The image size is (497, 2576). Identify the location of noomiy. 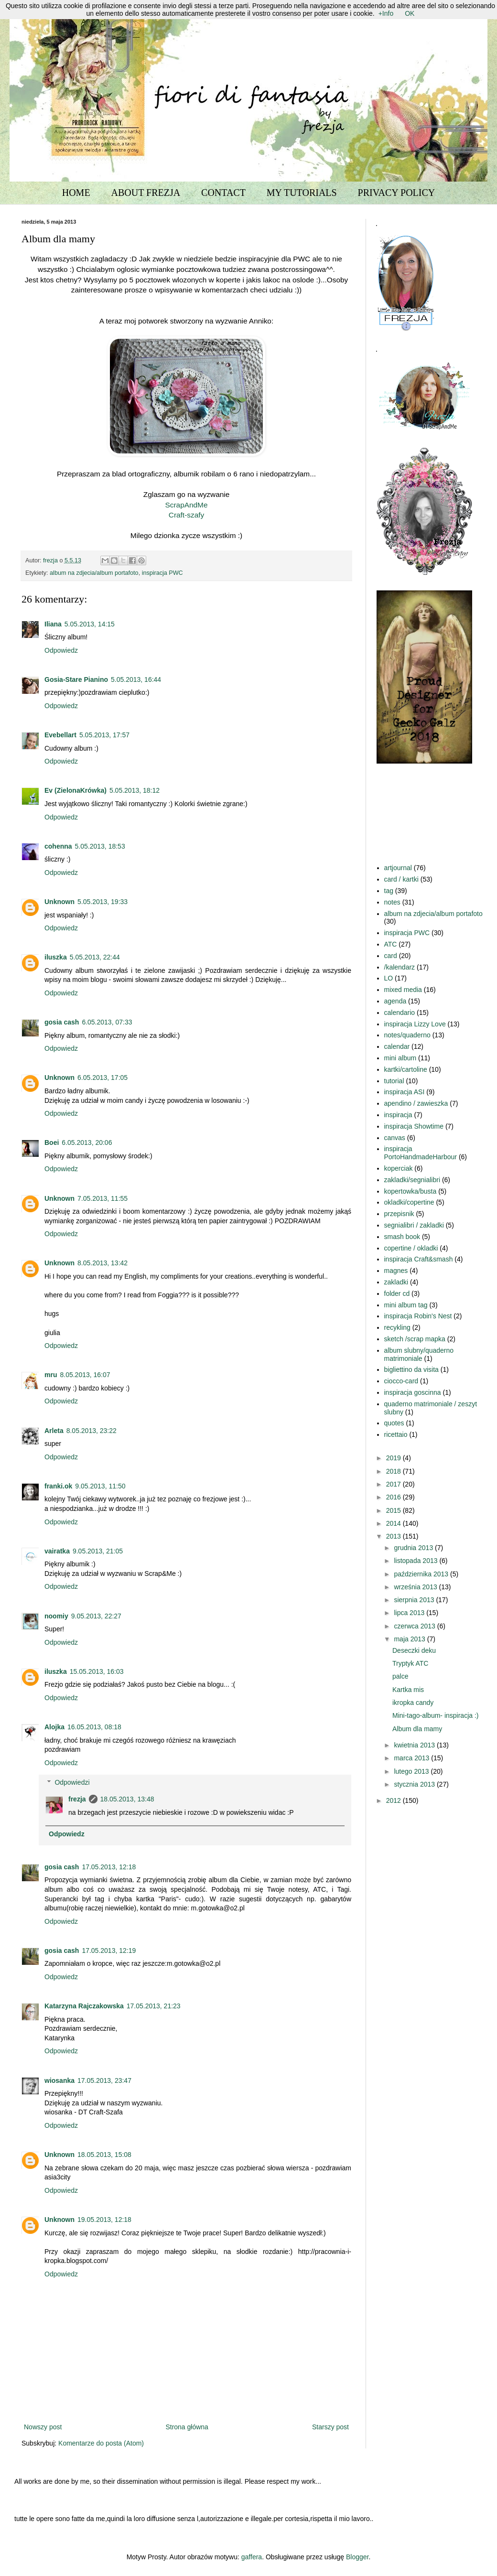
(56, 1616).